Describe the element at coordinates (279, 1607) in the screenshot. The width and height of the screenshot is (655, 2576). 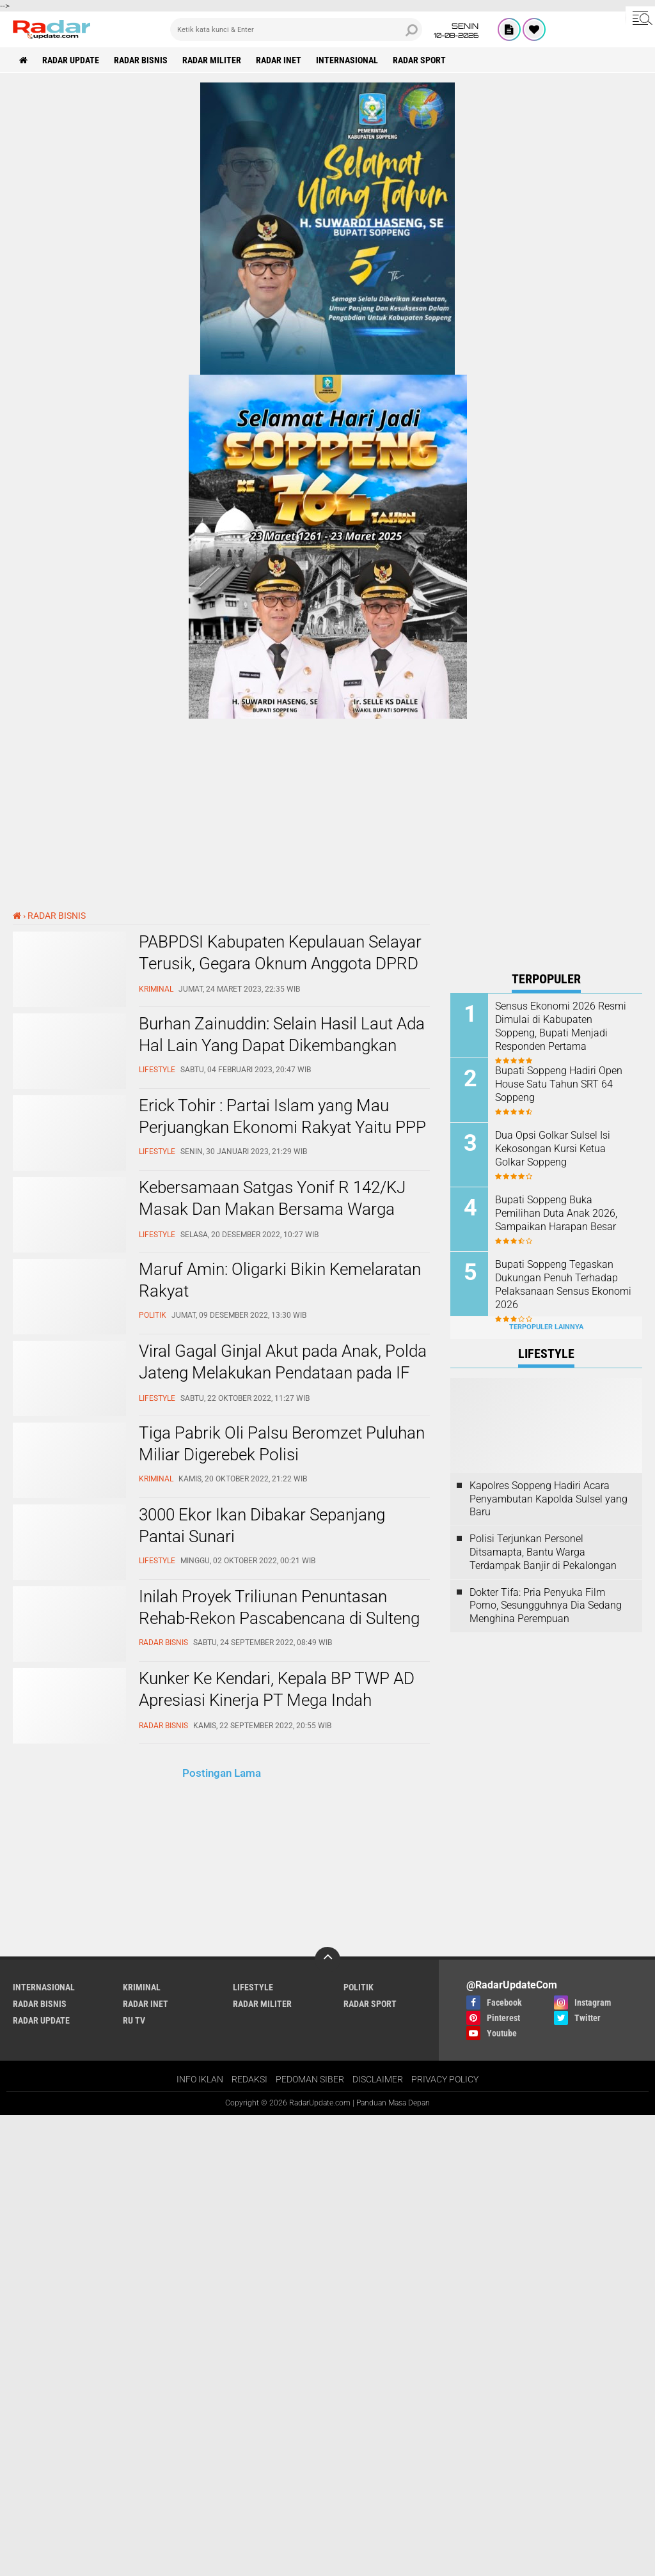
I see `Inilah Proyek Triliunan Penuntasan Rehab-Rekon Pascabencana di Sulteng` at that location.